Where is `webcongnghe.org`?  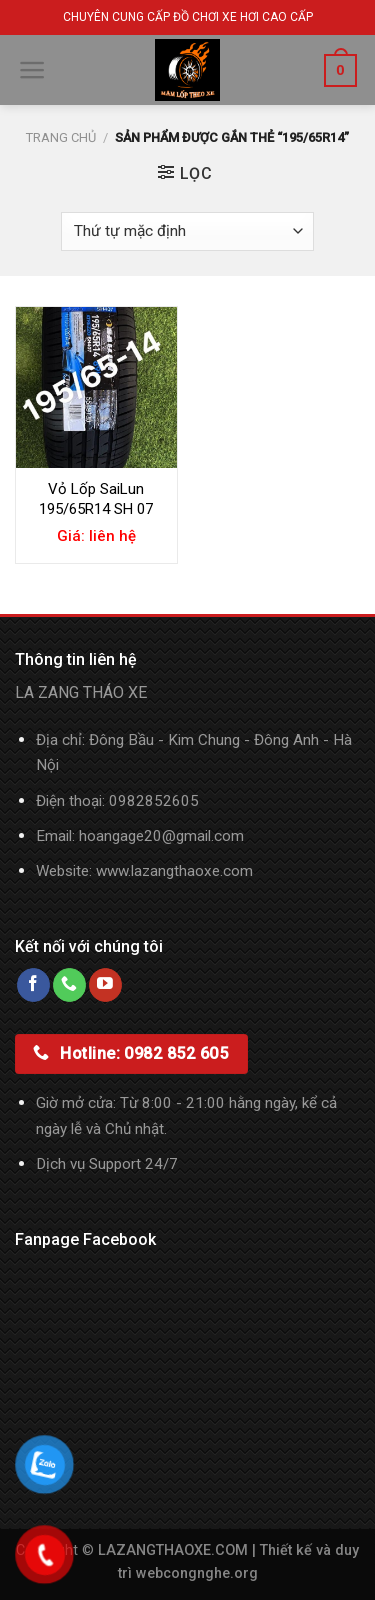 webcongnghe.org is located at coordinates (197, 1573).